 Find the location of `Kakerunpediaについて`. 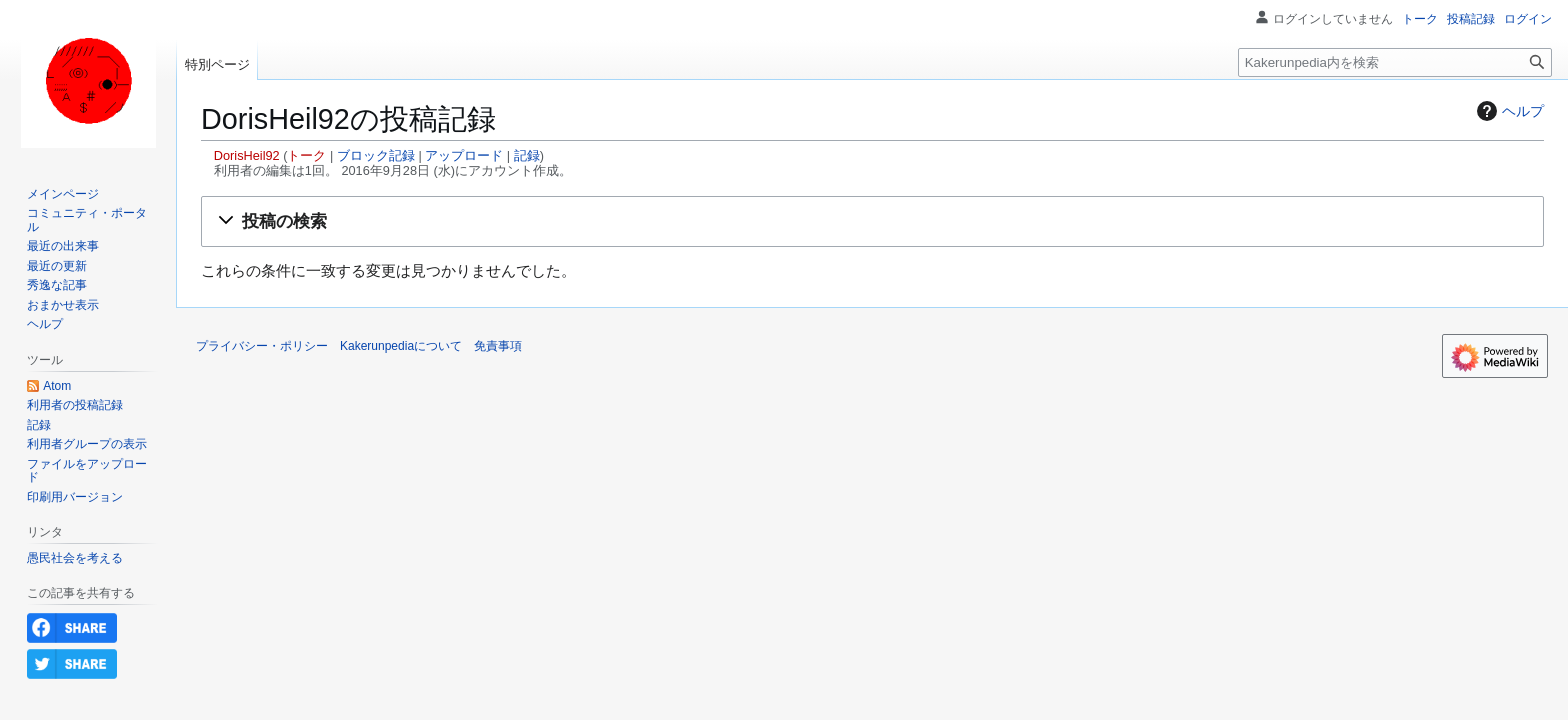

Kakerunpediaについて is located at coordinates (401, 346).